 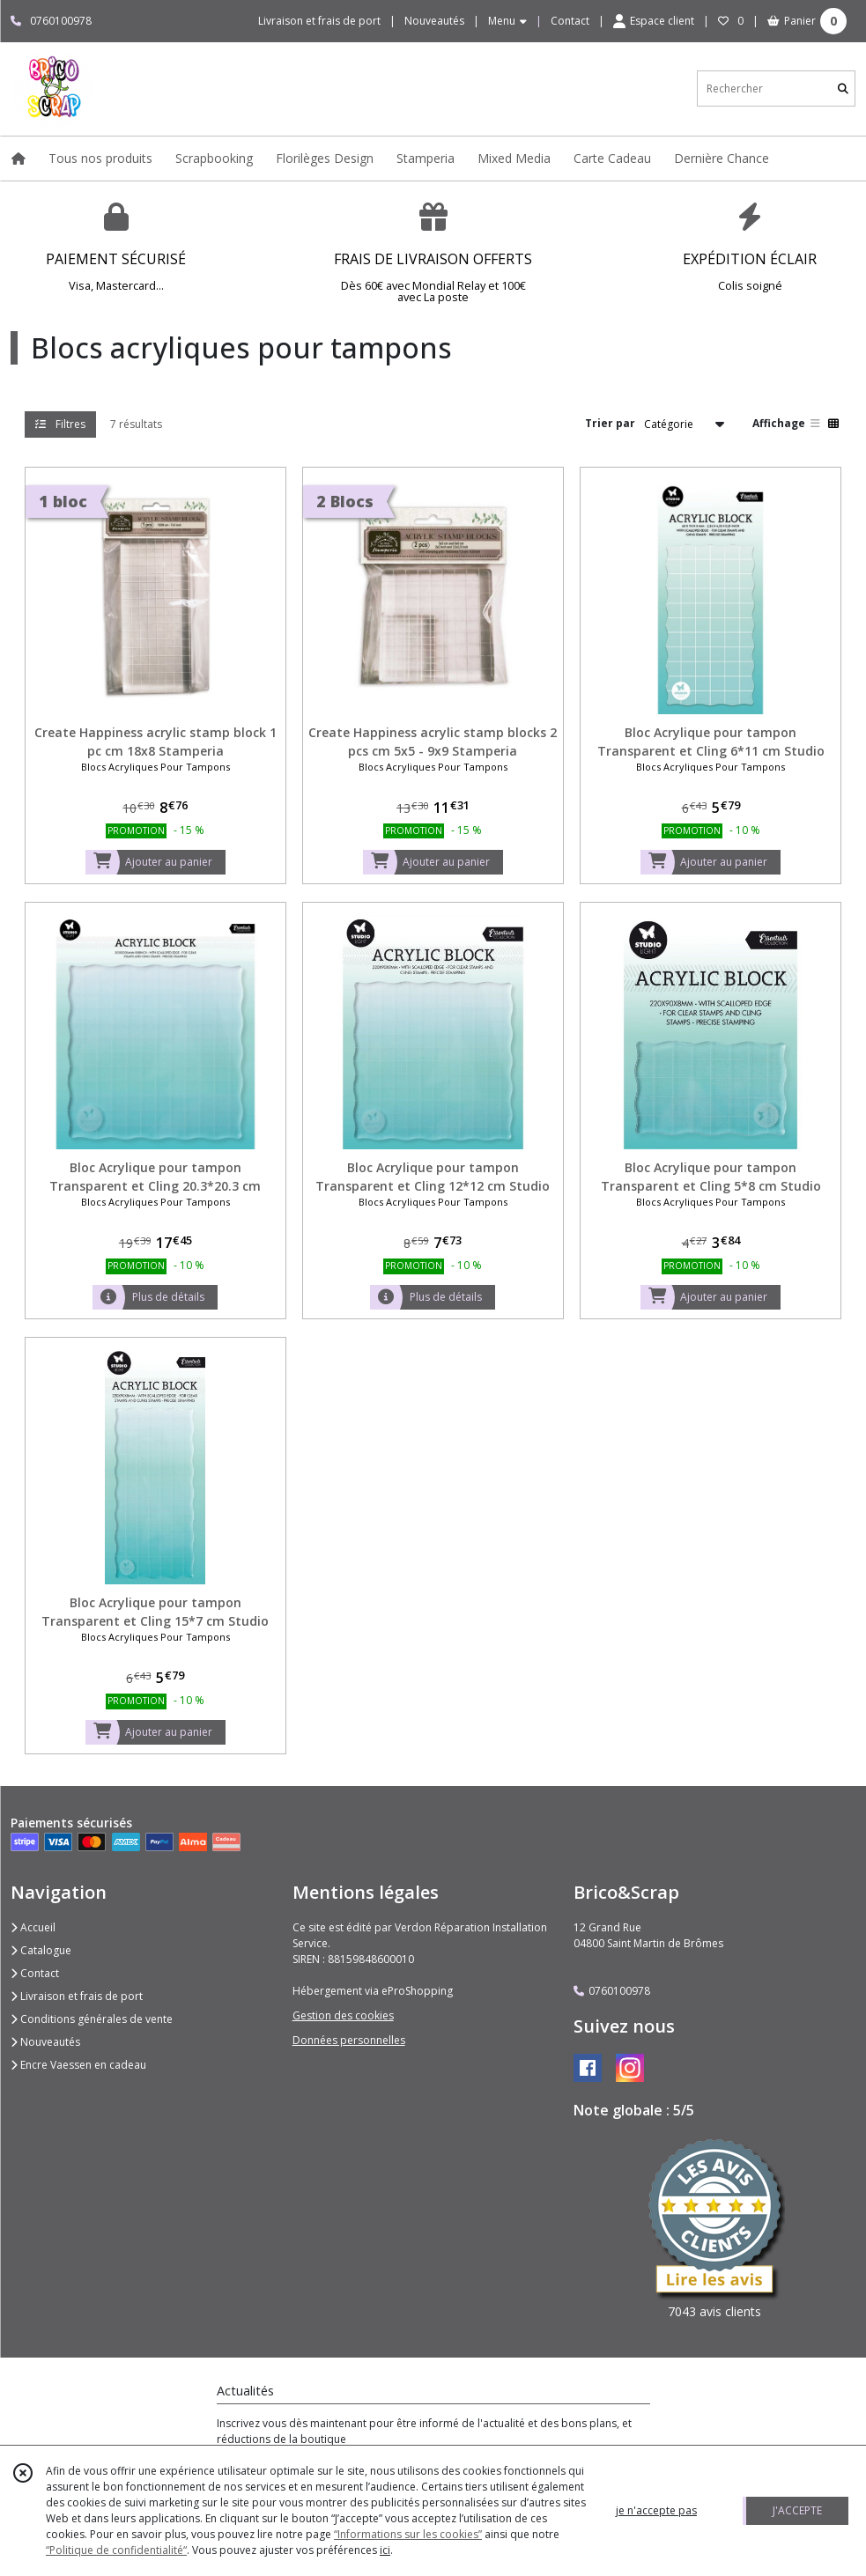 I want to click on Données personnelles, so click(x=348, y=2040).